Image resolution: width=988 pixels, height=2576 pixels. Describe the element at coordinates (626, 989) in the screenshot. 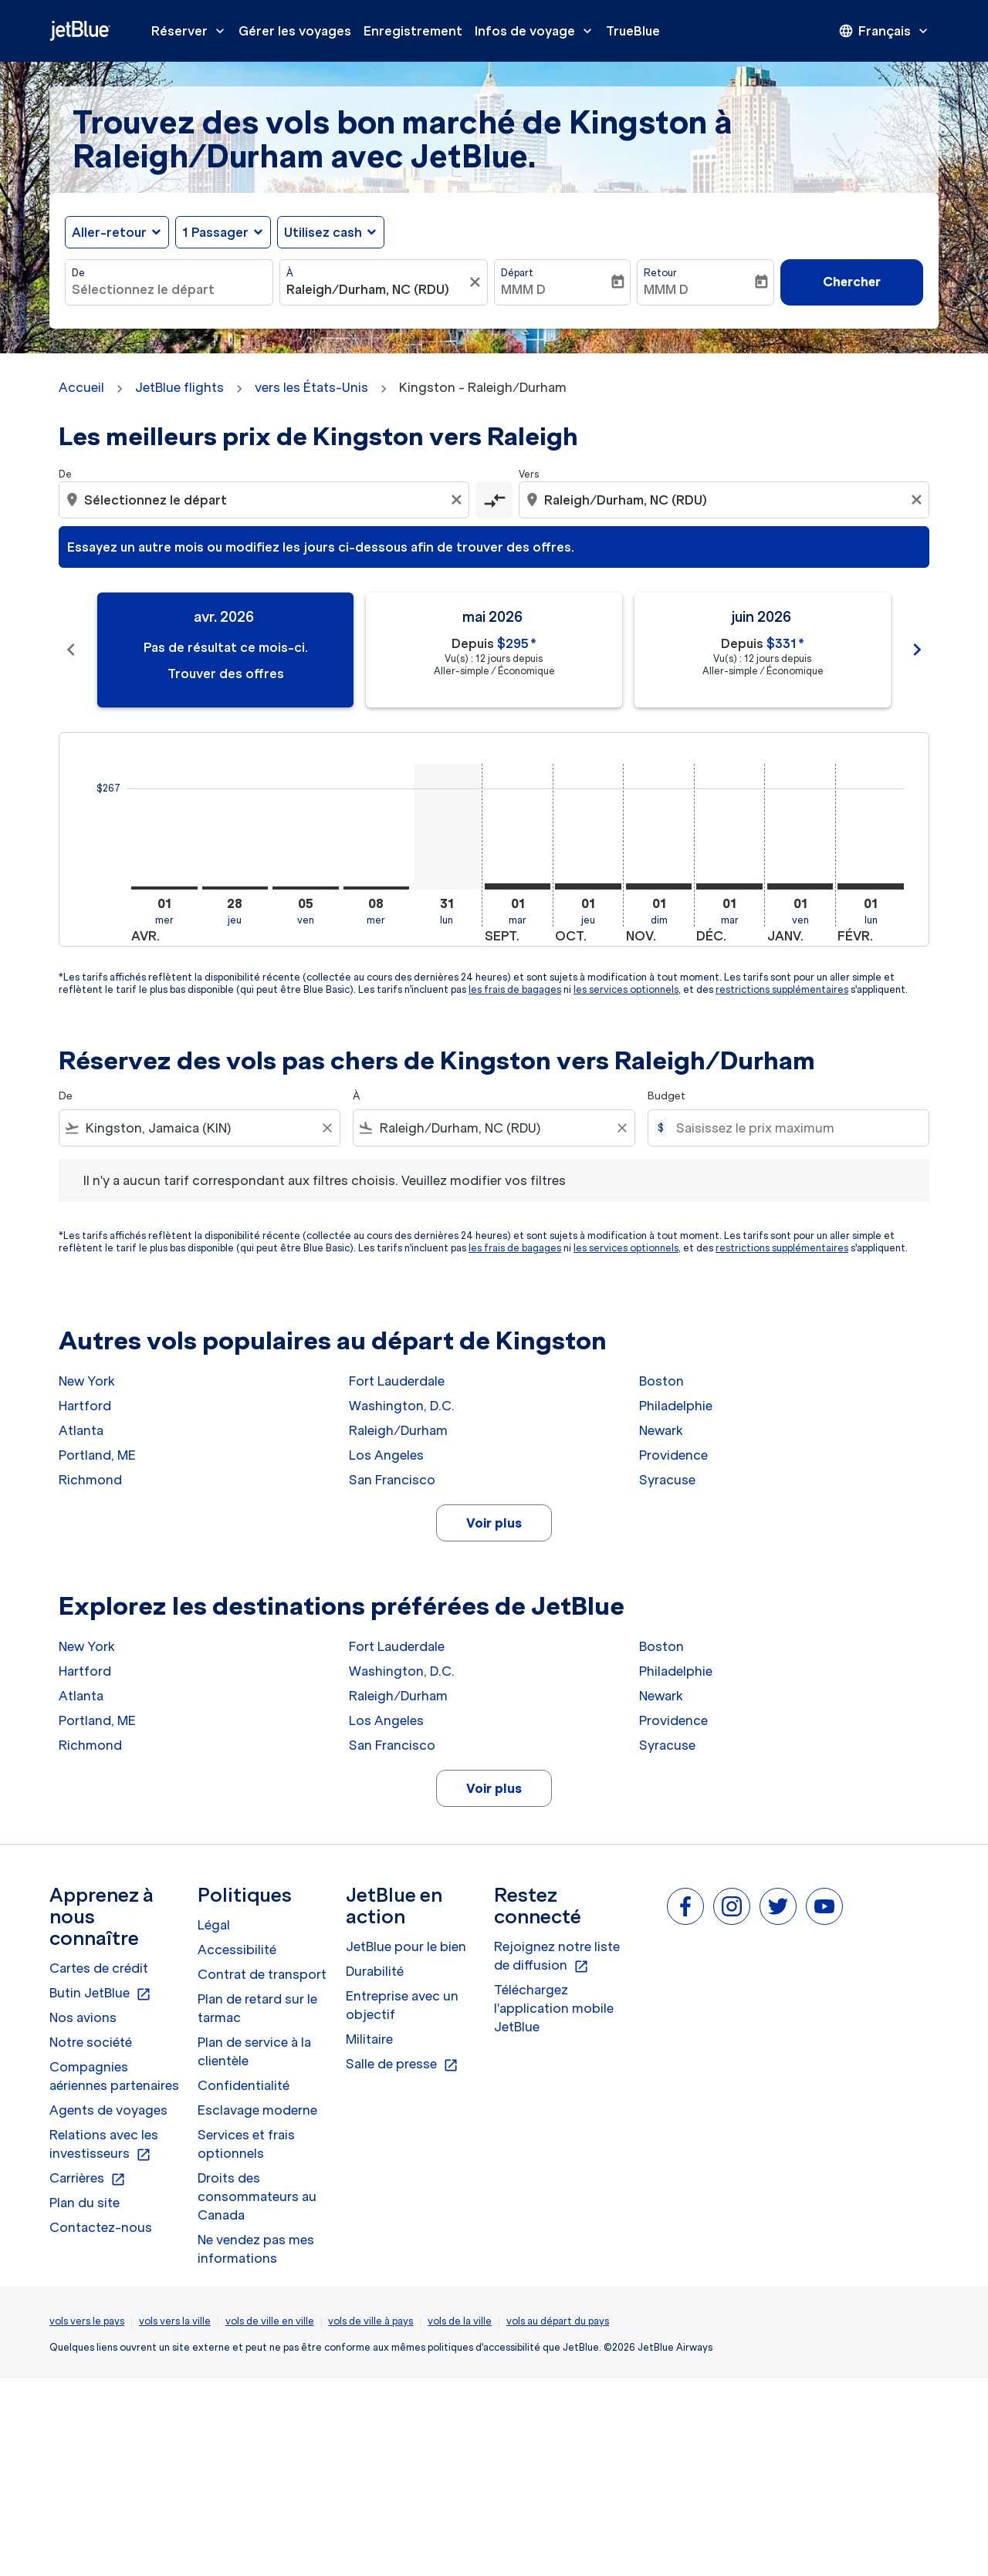

I see `les services optionnels` at that location.